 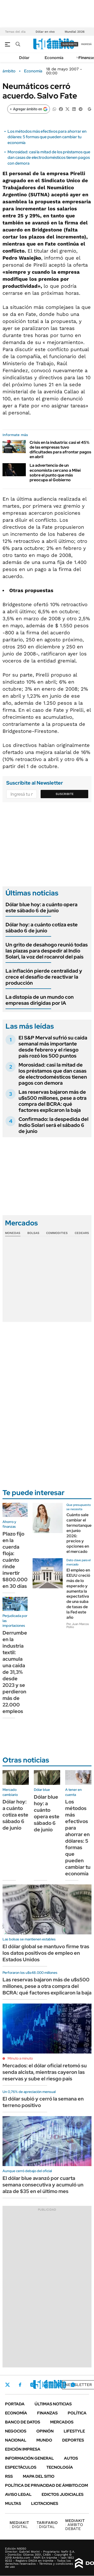 I want to click on Plazo fijo en la cuerda floja: cuánto rinde invertir $800.000 en 30 días, so click(x=15, y=1560).